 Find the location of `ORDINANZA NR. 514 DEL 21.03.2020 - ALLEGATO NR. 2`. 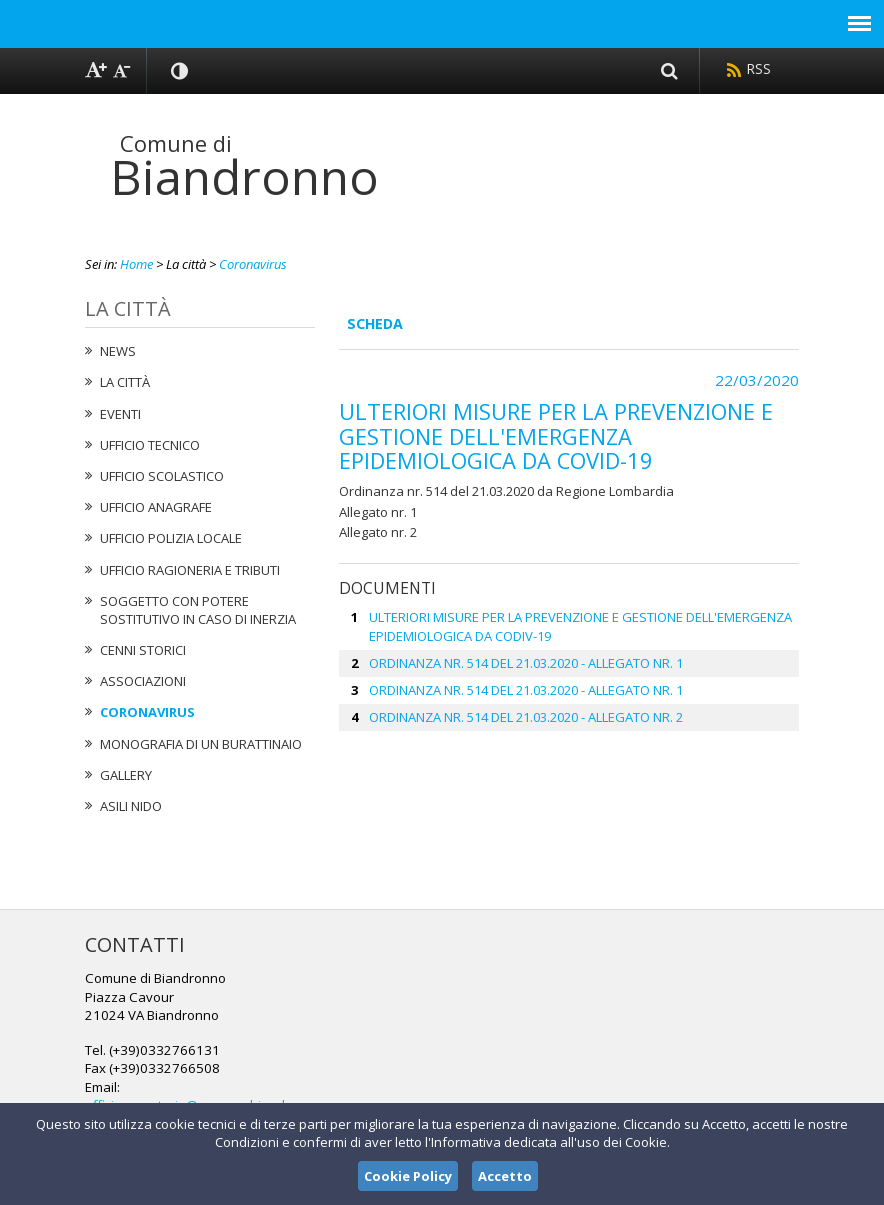

ORDINANZA NR. 514 DEL 21.03.2020 - ALLEGATO NR. 2 is located at coordinates (526, 717).